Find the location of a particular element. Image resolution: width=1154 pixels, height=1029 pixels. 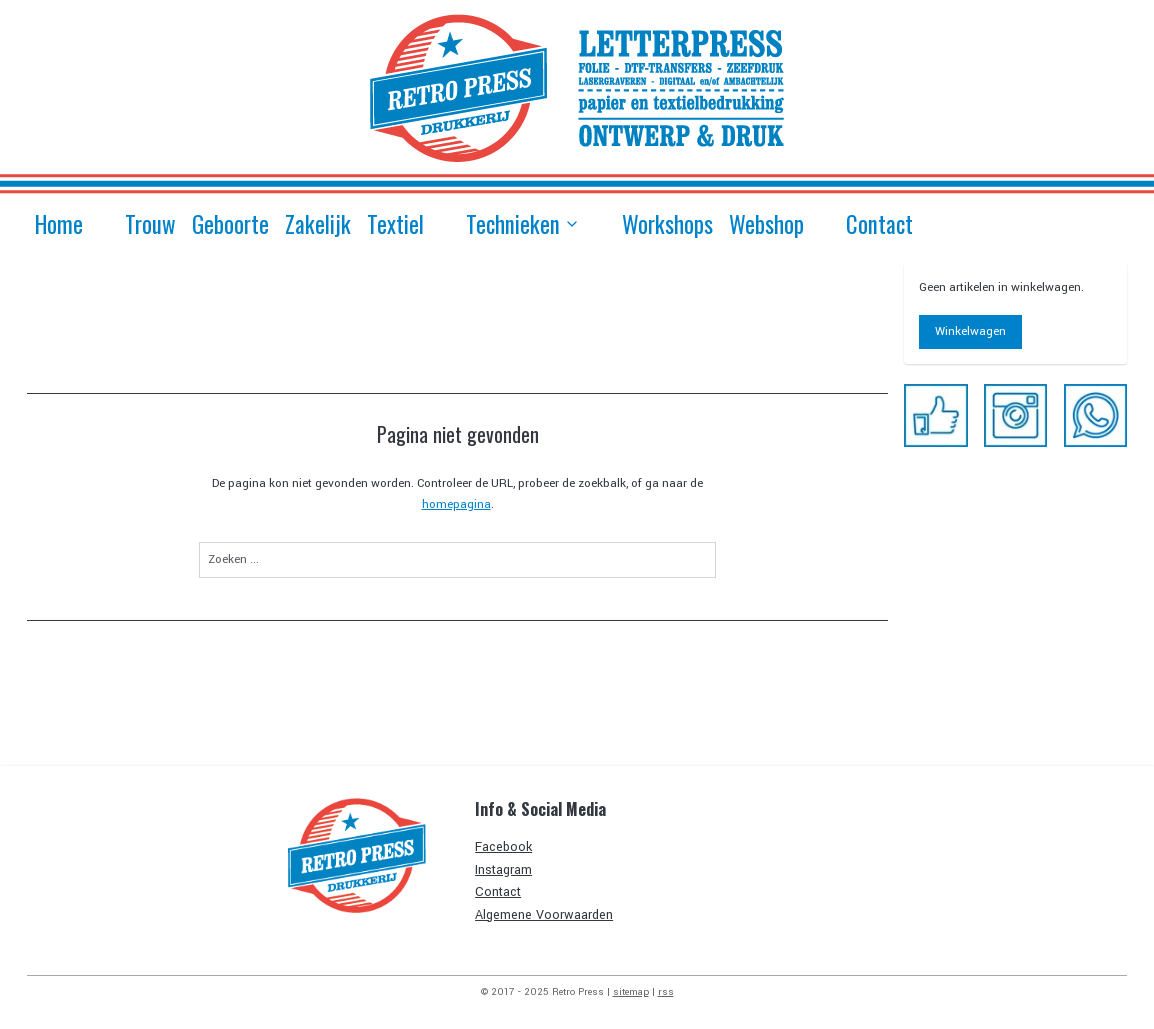

Textiel is located at coordinates (395, 224).